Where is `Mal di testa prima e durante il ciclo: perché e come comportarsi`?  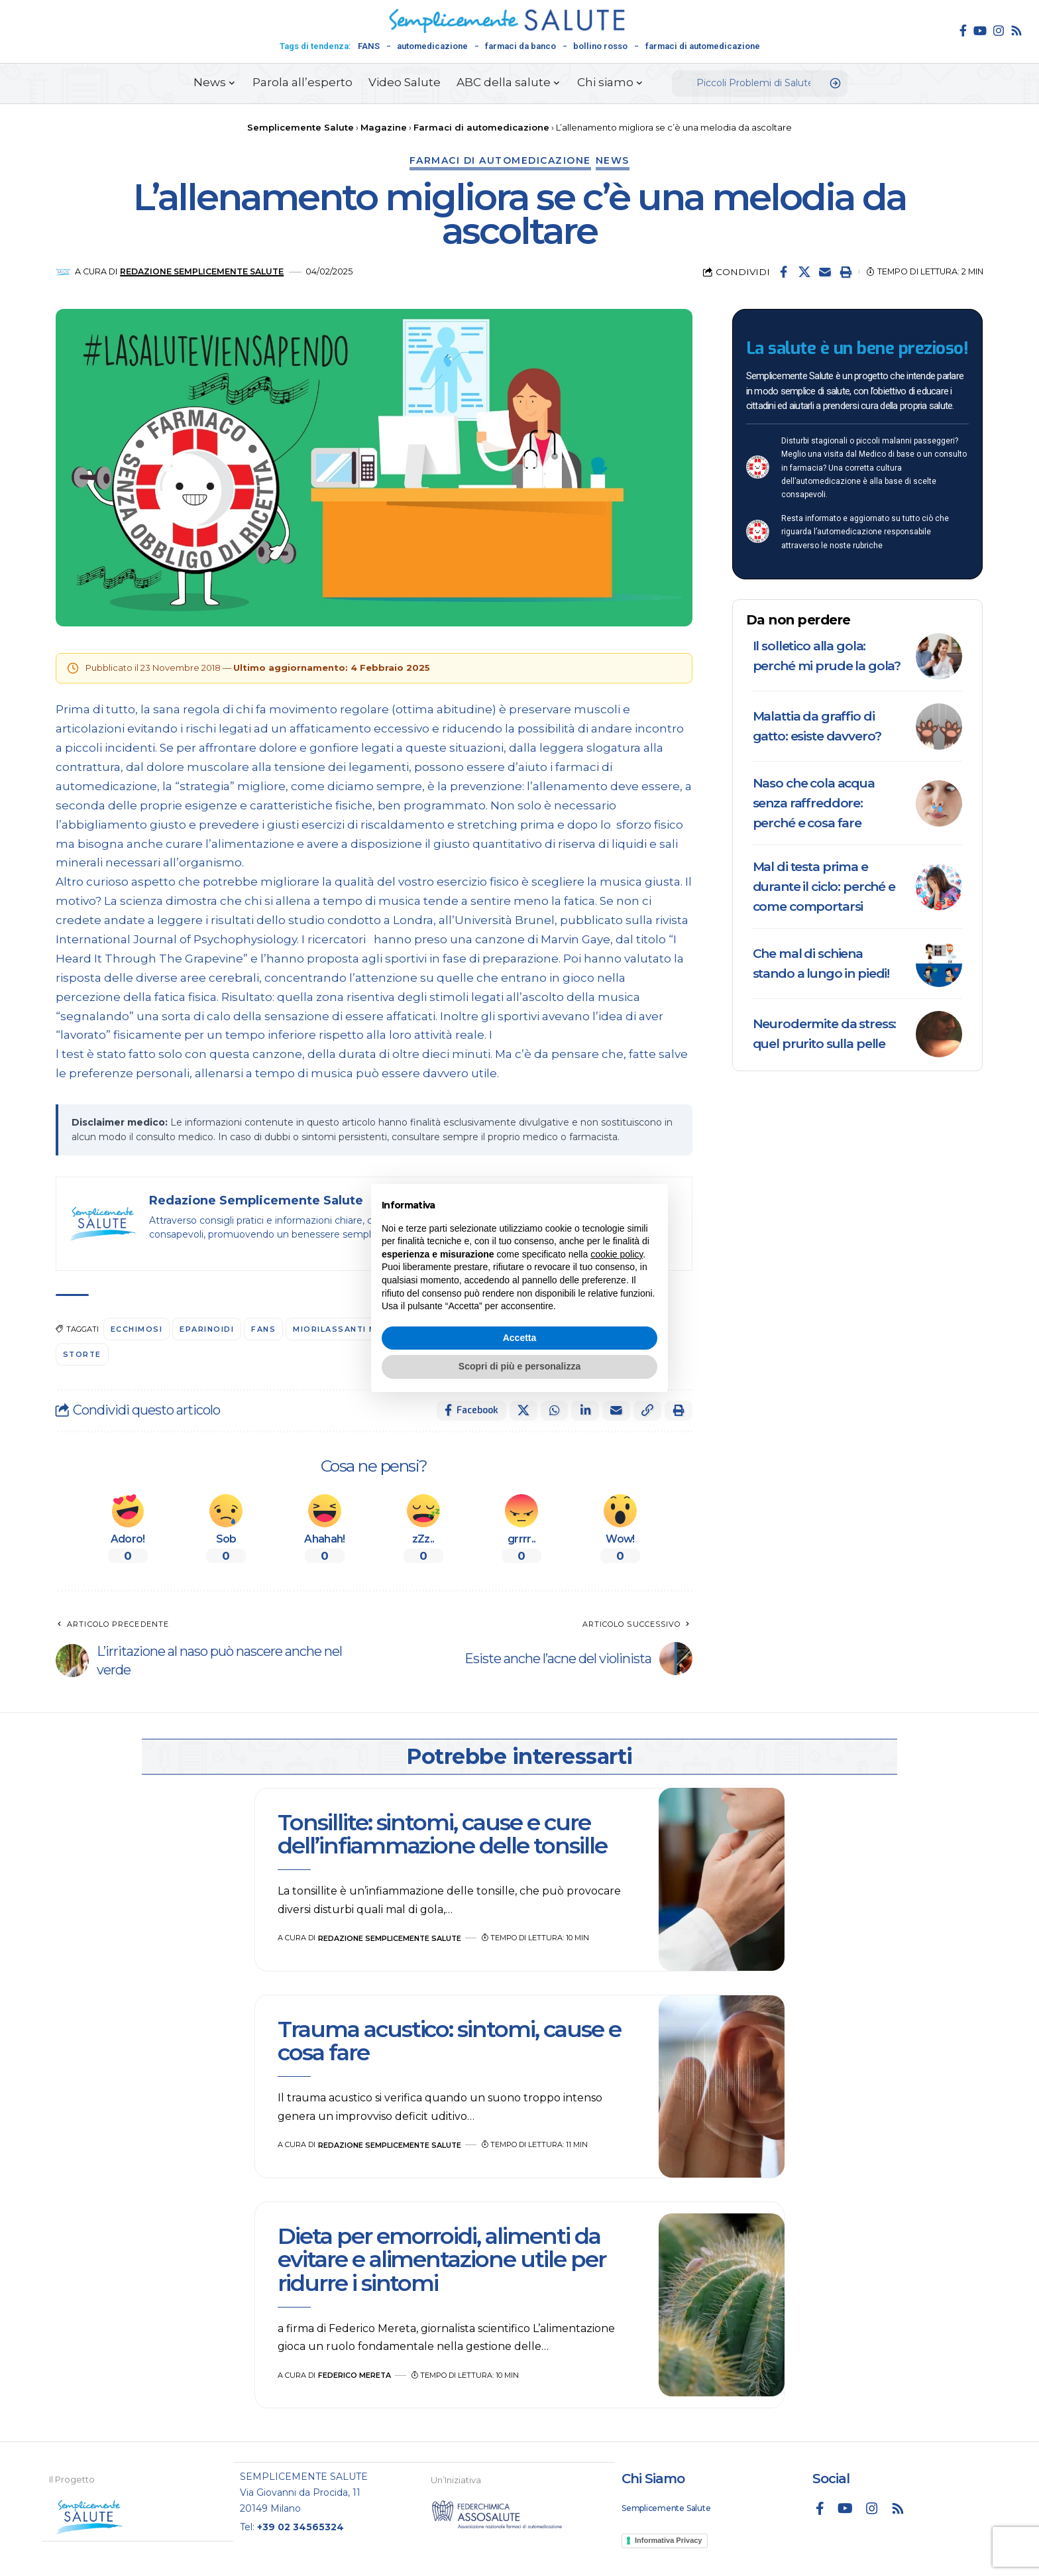
Mal di testa prima e durante il ciclo: perché e come comportarsi is located at coordinates (824, 886).